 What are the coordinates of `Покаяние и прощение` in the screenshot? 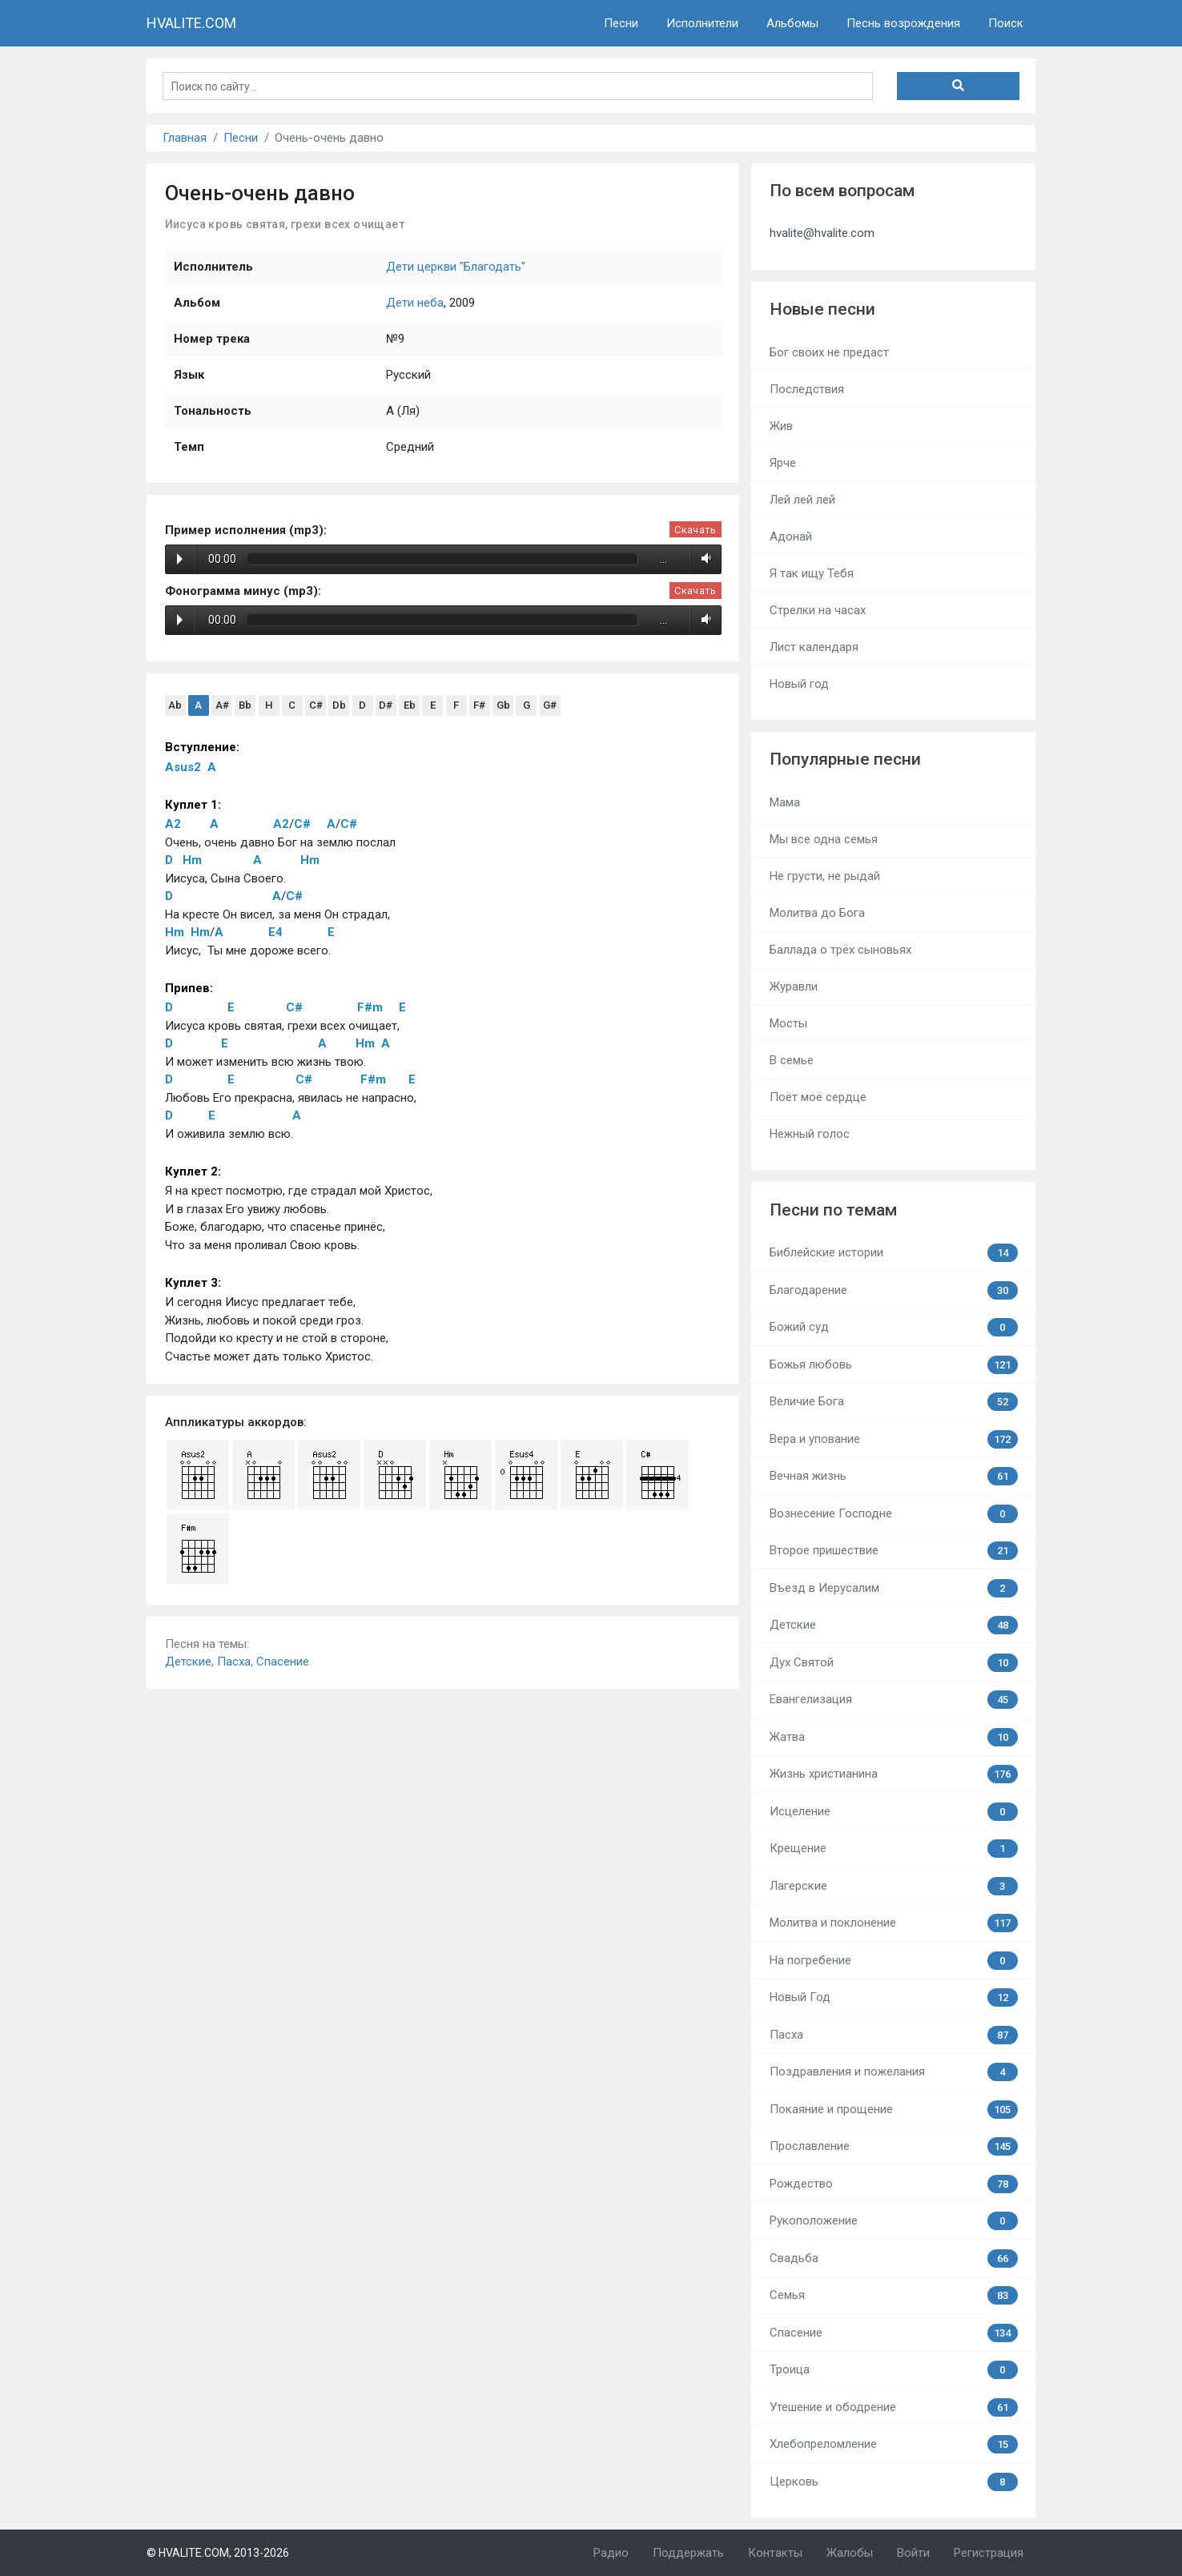 It's located at (894, 2109).